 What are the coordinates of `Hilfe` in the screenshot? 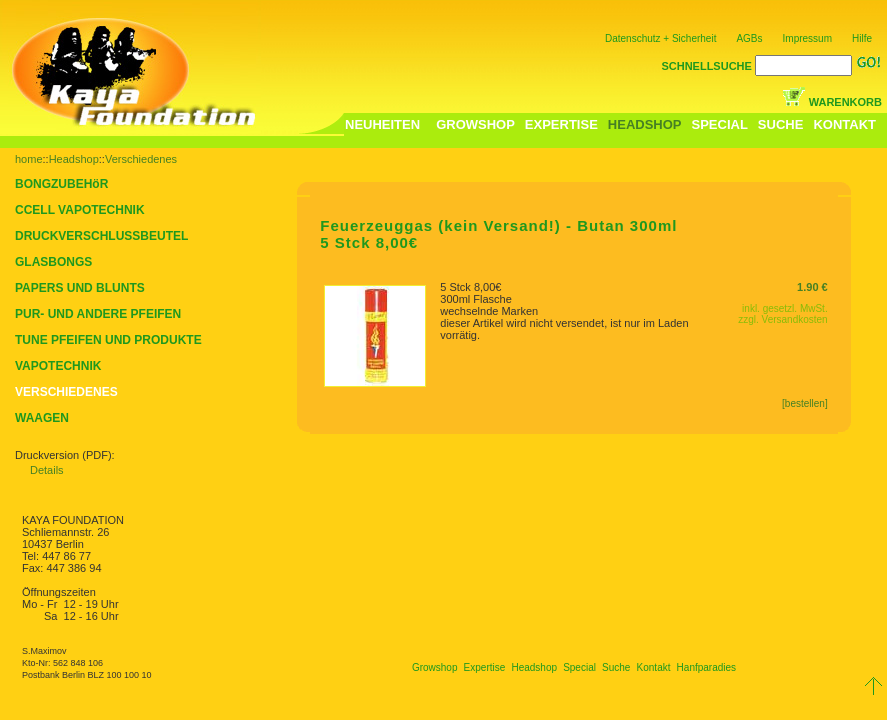 It's located at (862, 38).